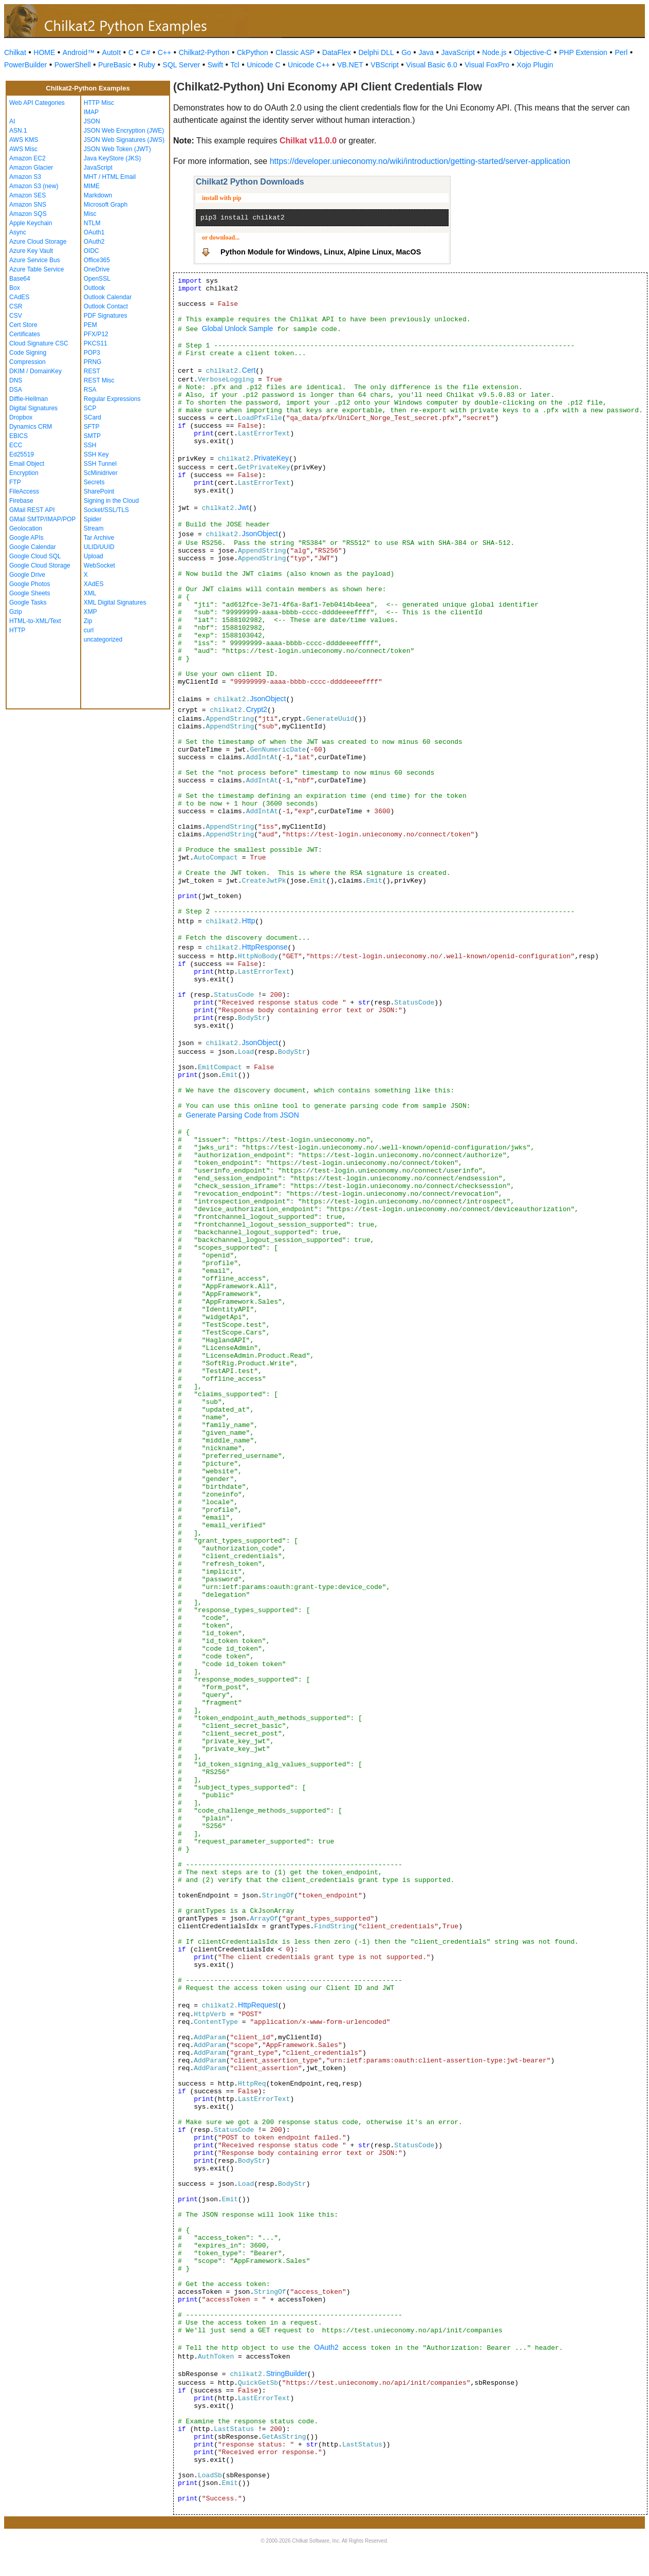 The width and height of the screenshot is (649, 2576). What do you see at coordinates (15, 389) in the screenshot?
I see `DSA` at bounding box center [15, 389].